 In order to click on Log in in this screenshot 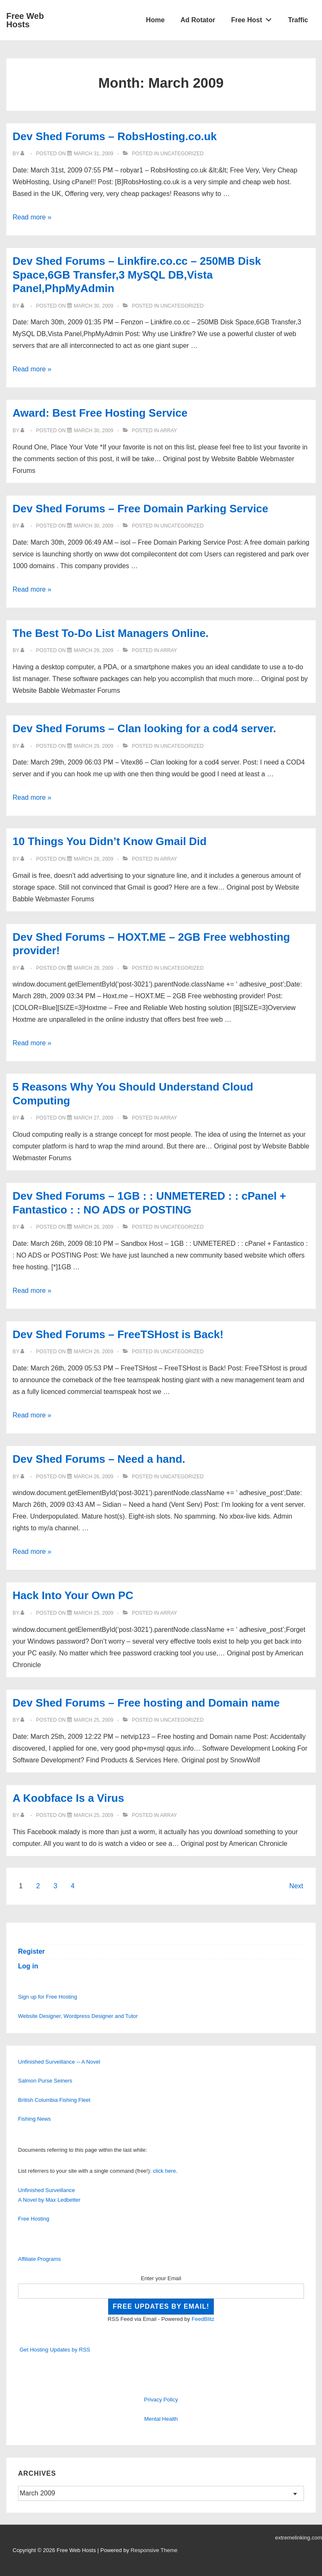, I will do `click(28, 1966)`.